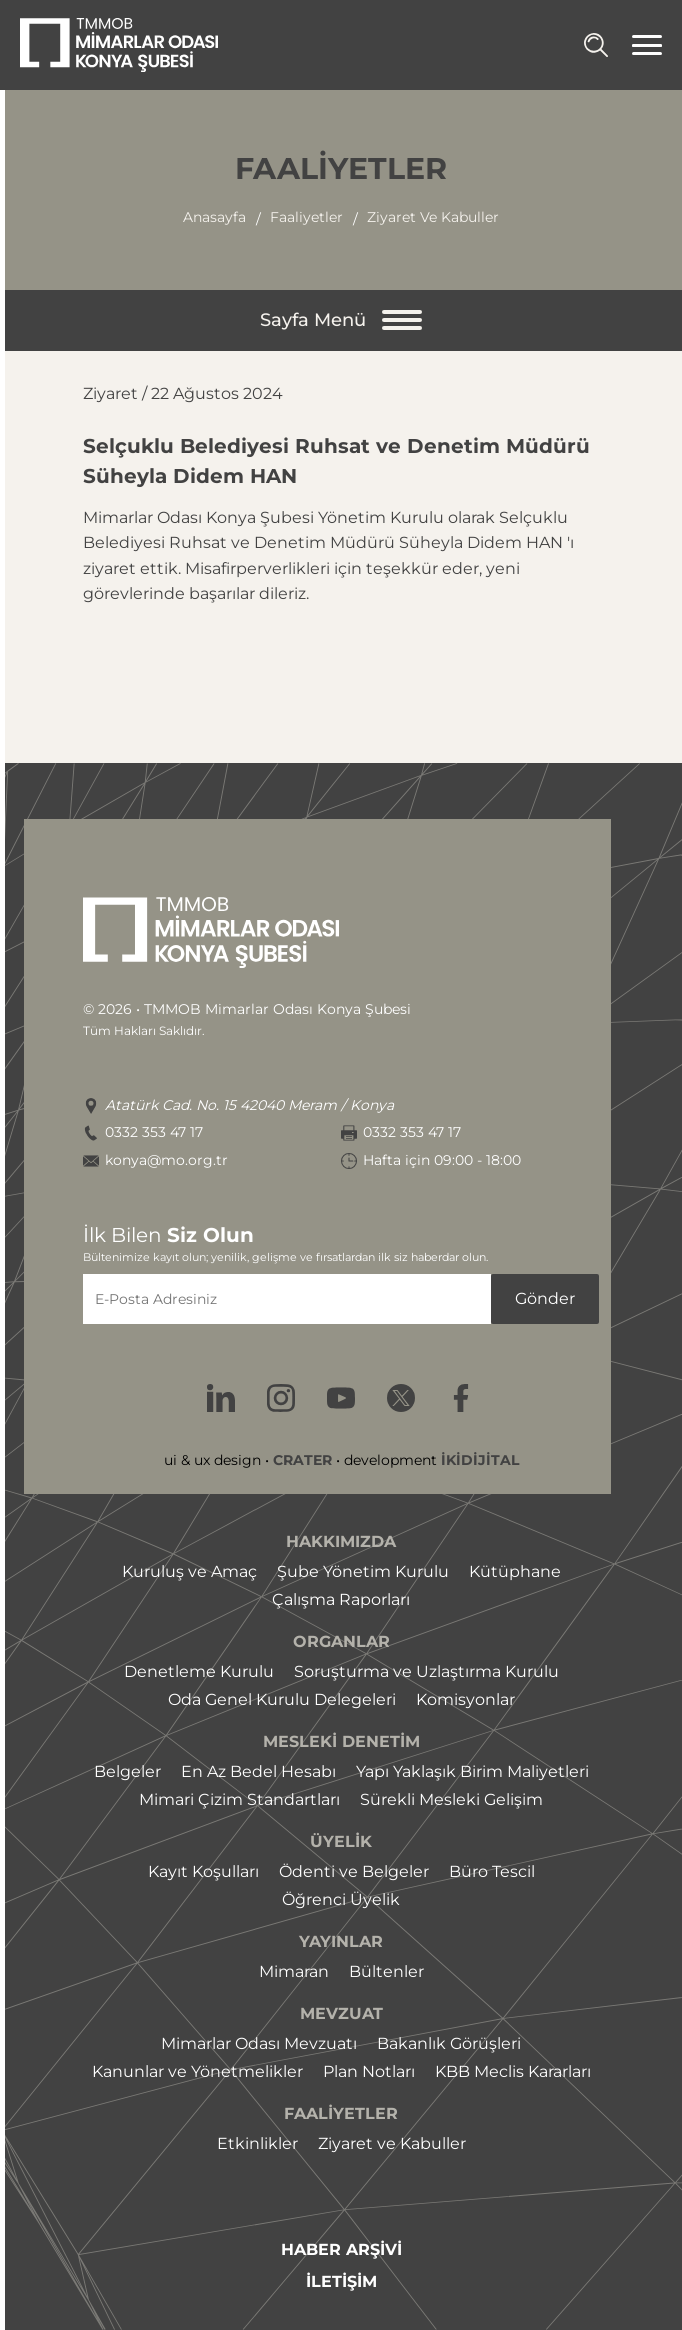 The image size is (682, 2330). I want to click on Kuruluş ve Amaç, so click(189, 1571).